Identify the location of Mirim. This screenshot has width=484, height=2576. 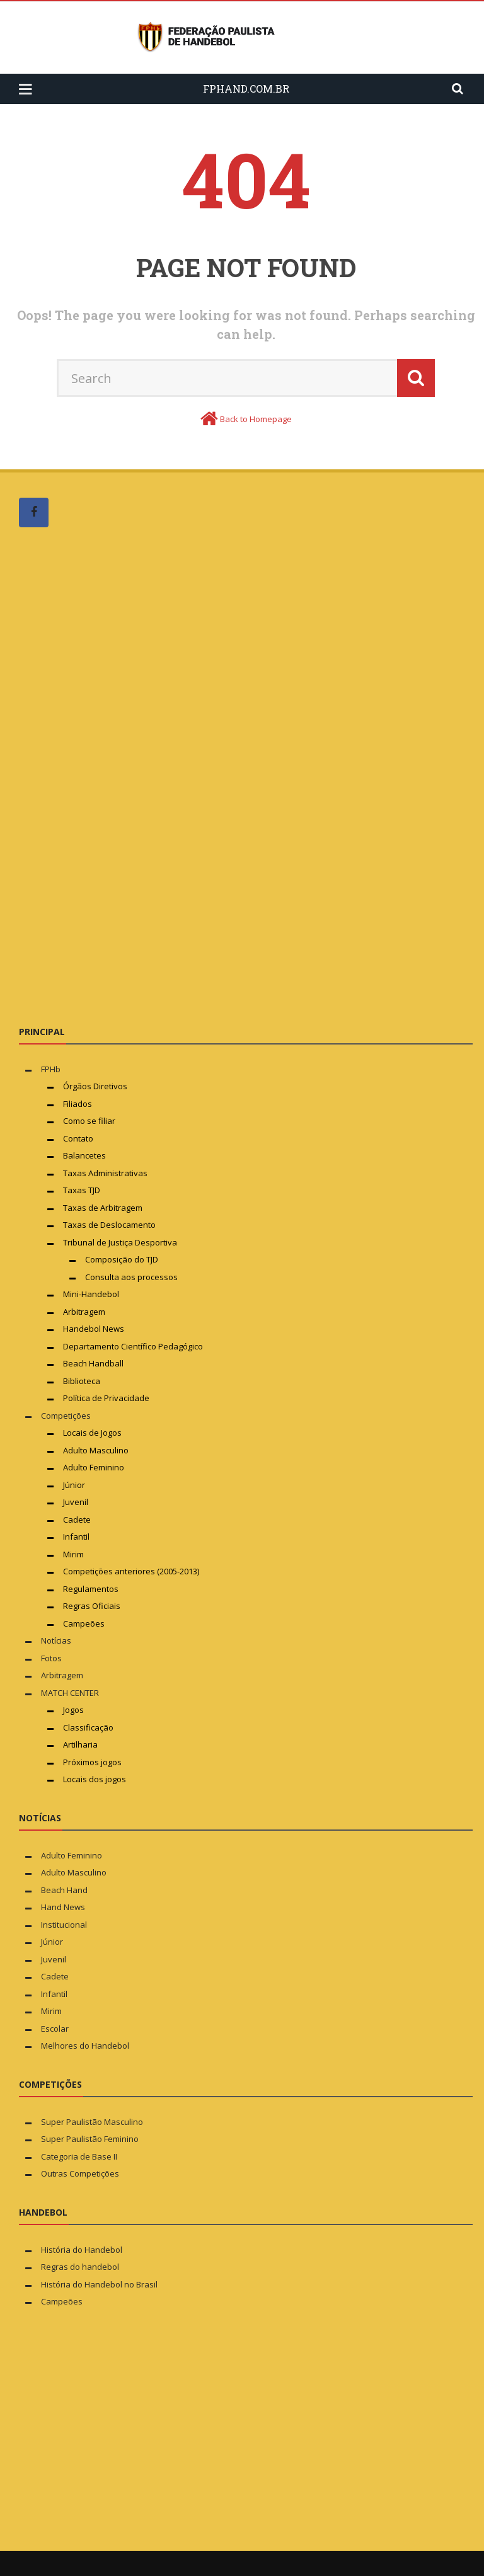
(73, 1554).